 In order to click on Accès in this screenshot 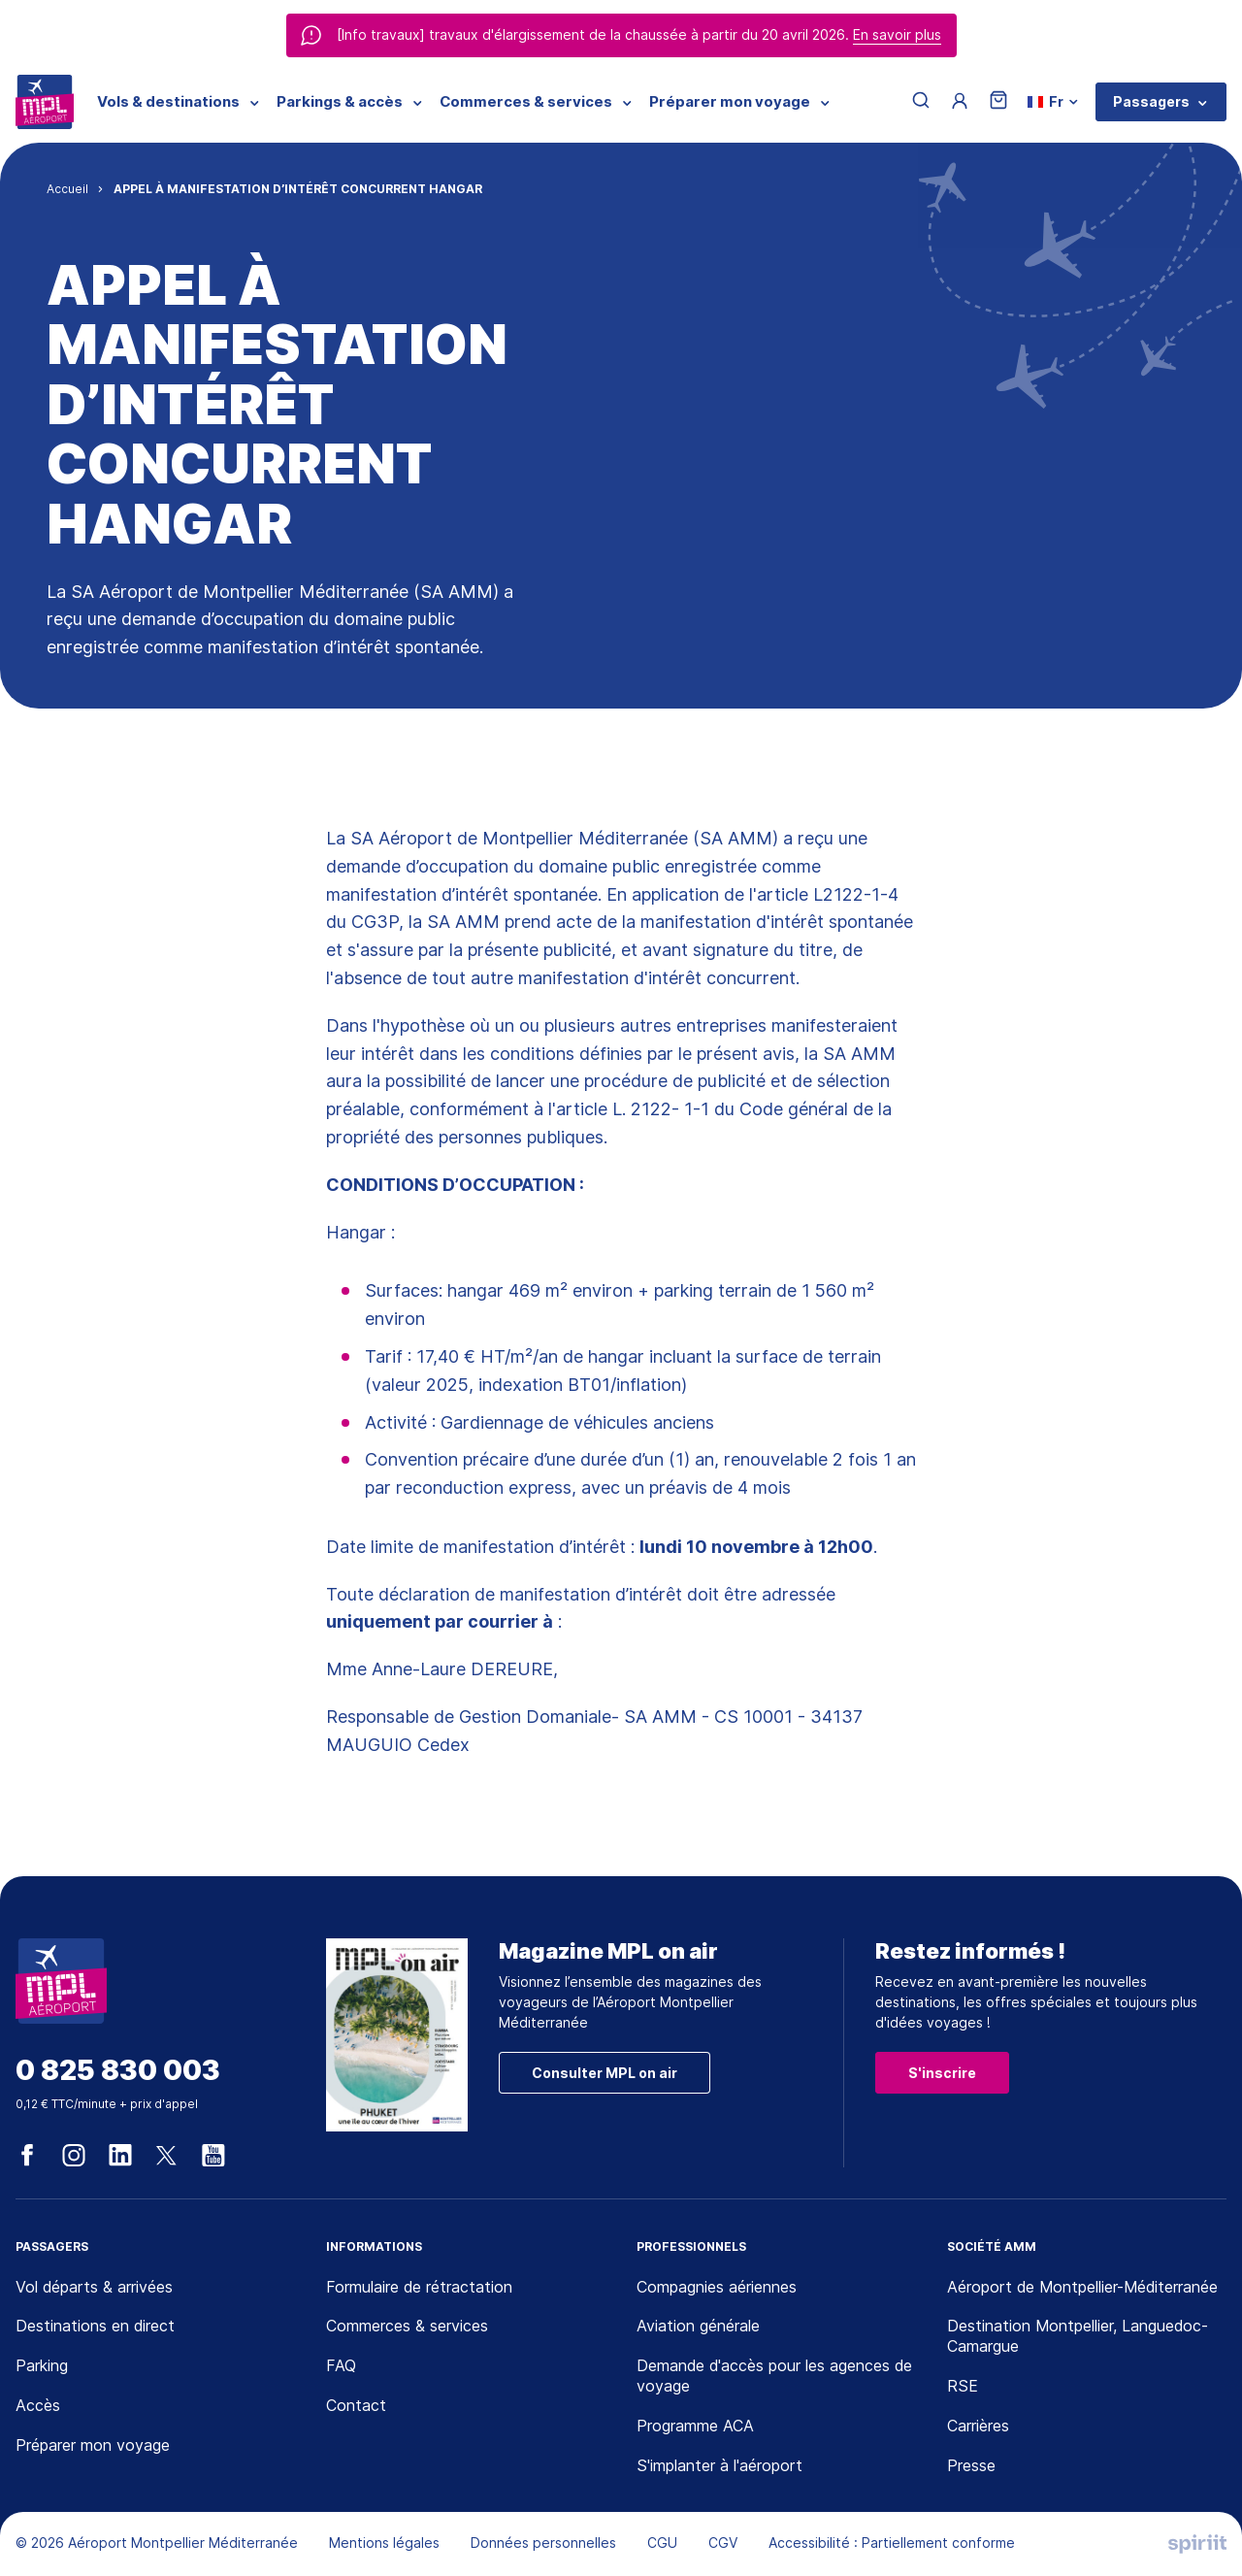, I will do `click(38, 2405)`.